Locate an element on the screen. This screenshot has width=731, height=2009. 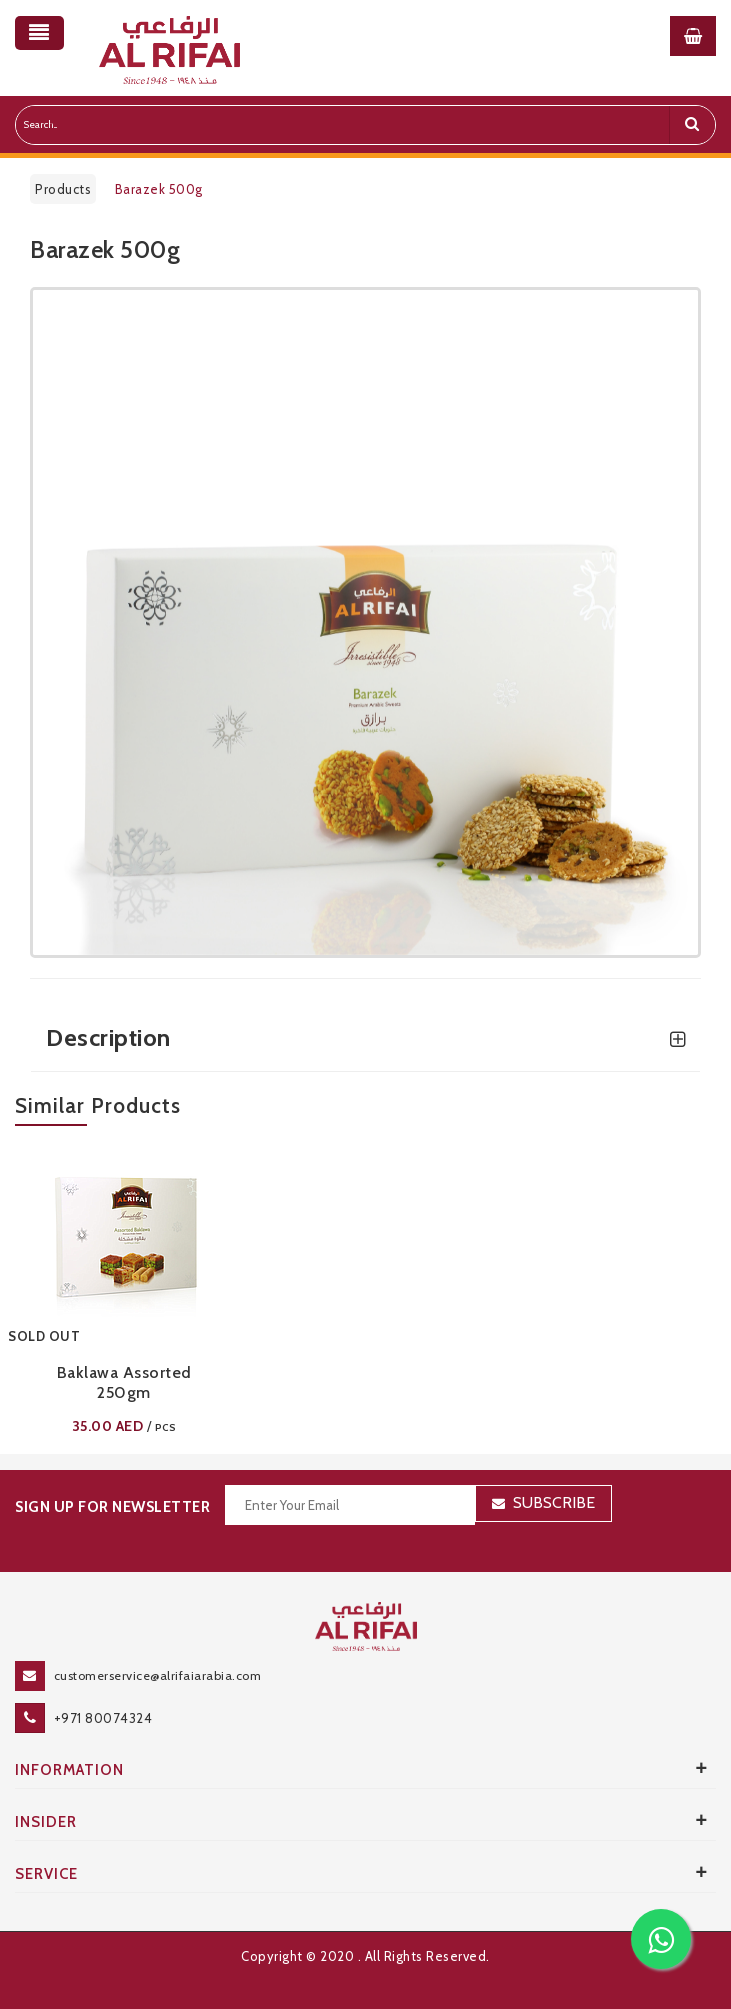
Baklawa Assorted 250gm is located at coordinates (124, 1382).